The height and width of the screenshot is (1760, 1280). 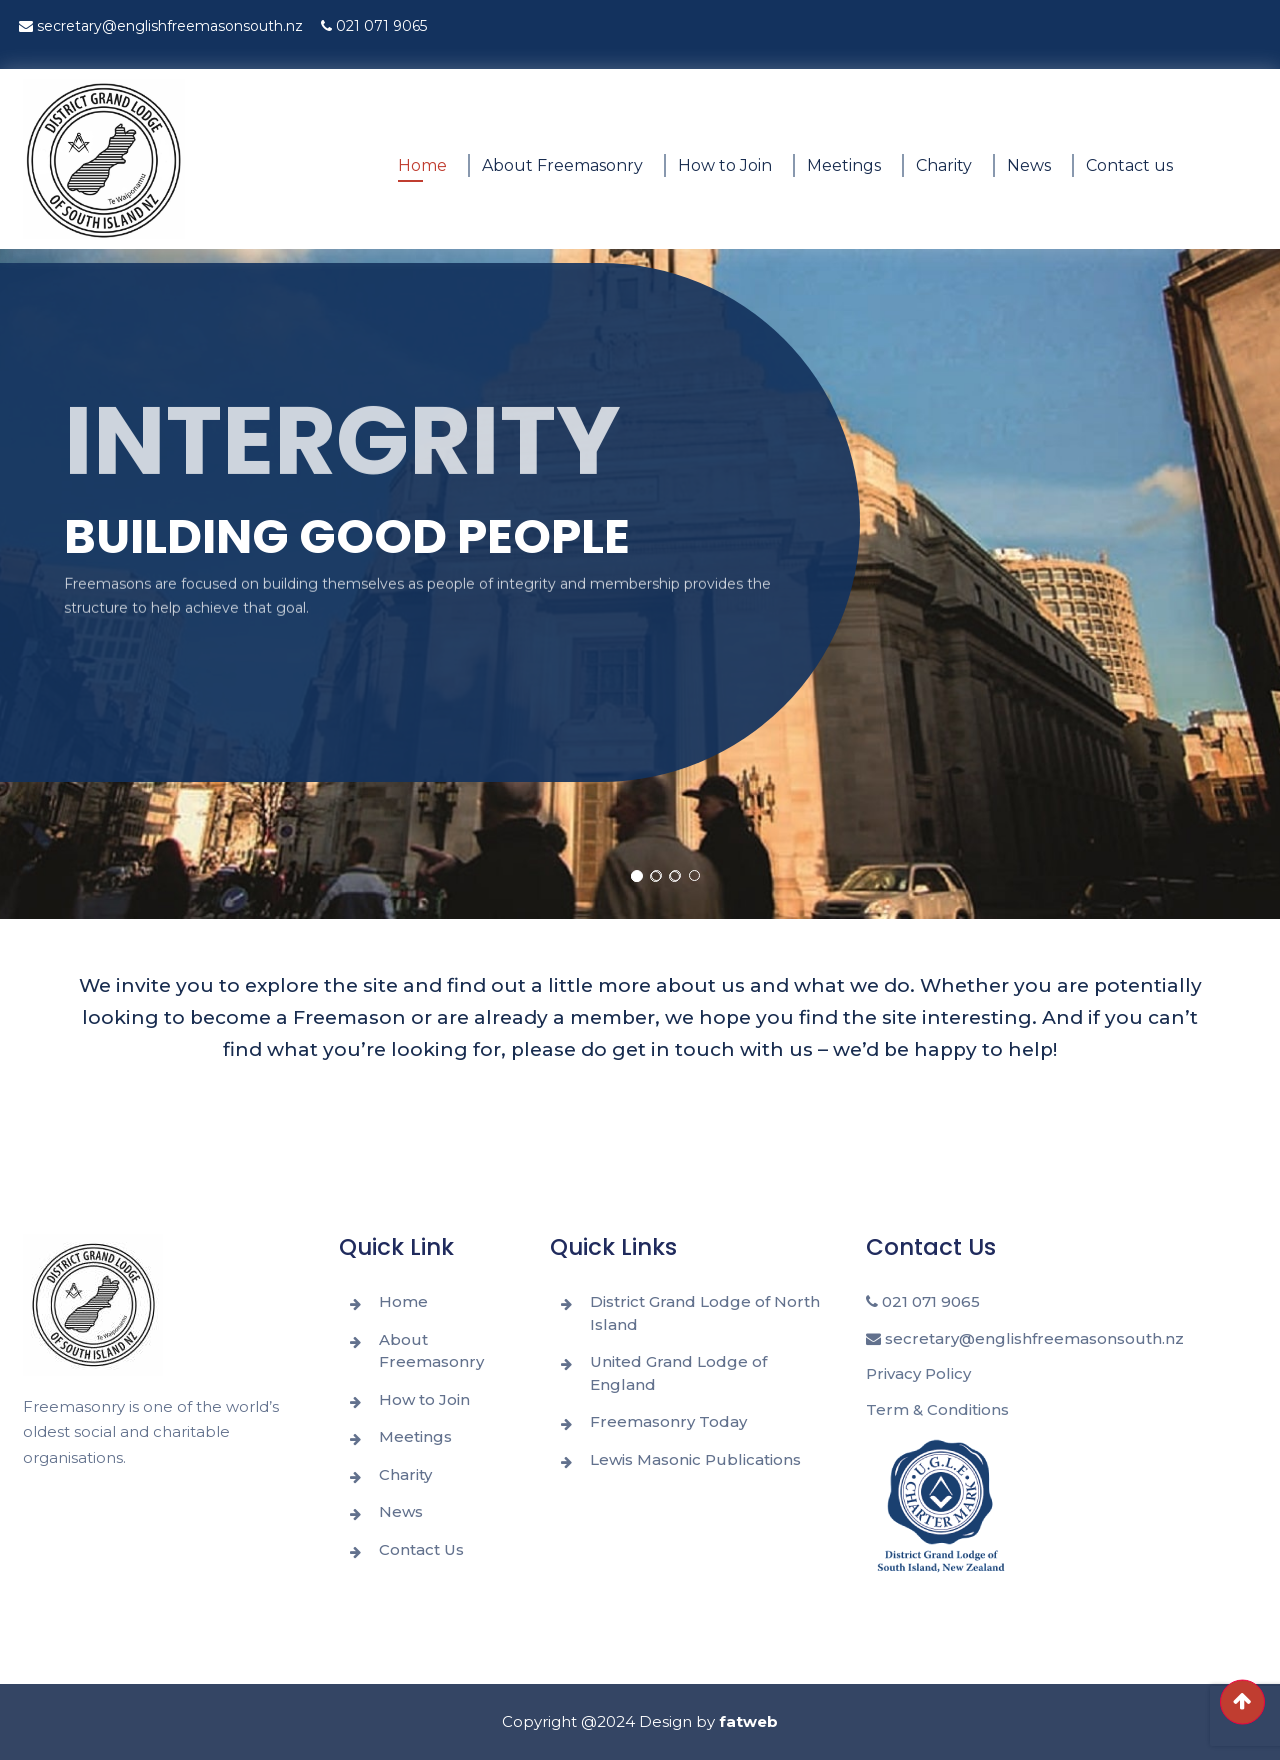 What do you see at coordinates (421, 1549) in the screenshot?
I see `Contact Us` at bounding box center [421, 1549].